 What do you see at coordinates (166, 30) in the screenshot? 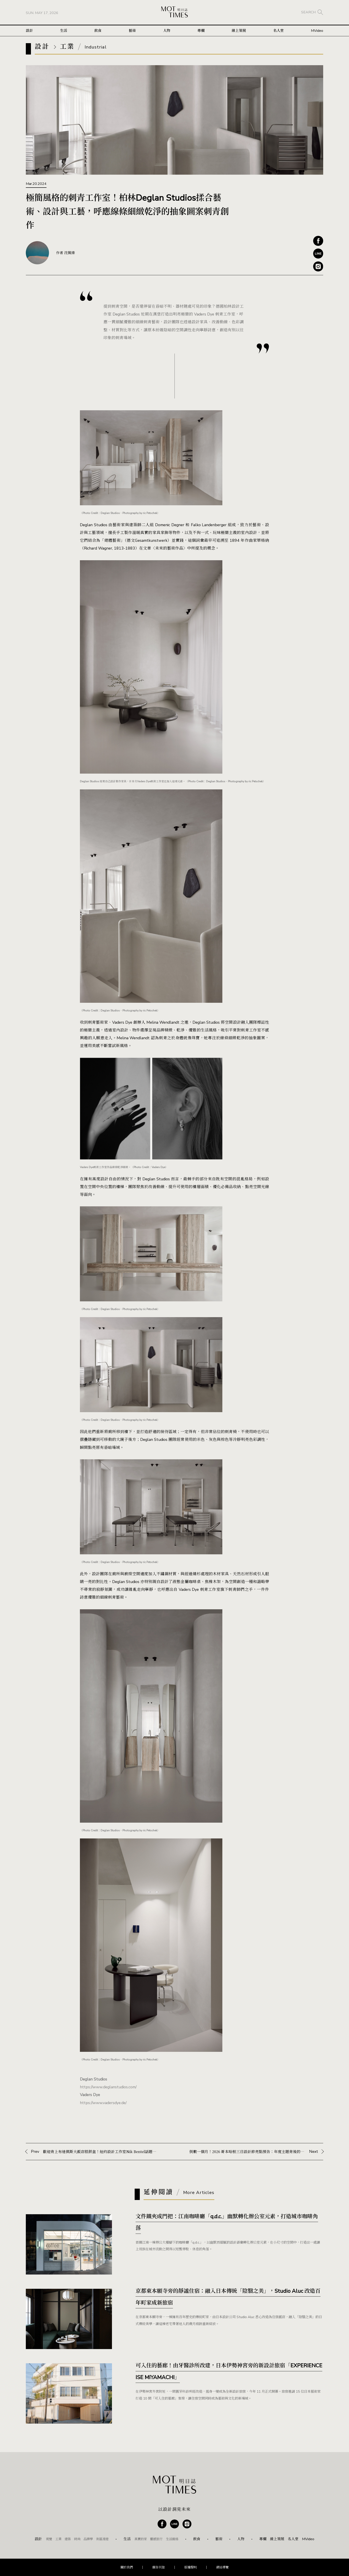
I see `人物` at bounding box center [166, 30].